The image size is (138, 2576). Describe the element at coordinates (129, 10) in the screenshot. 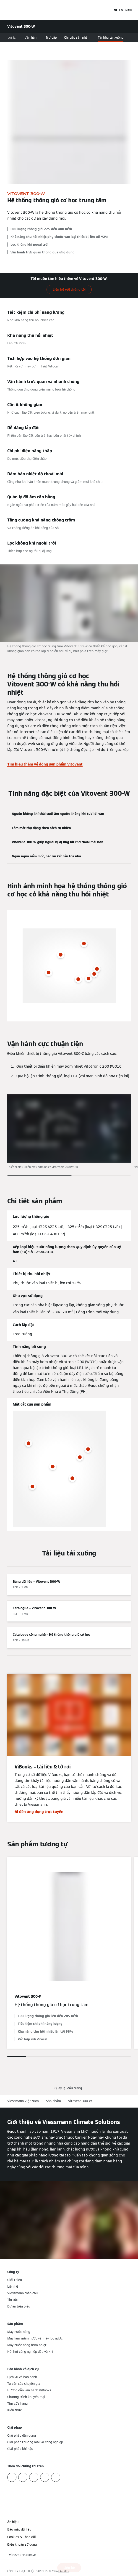

I see `[Mở menu điều hướng]` at that location.